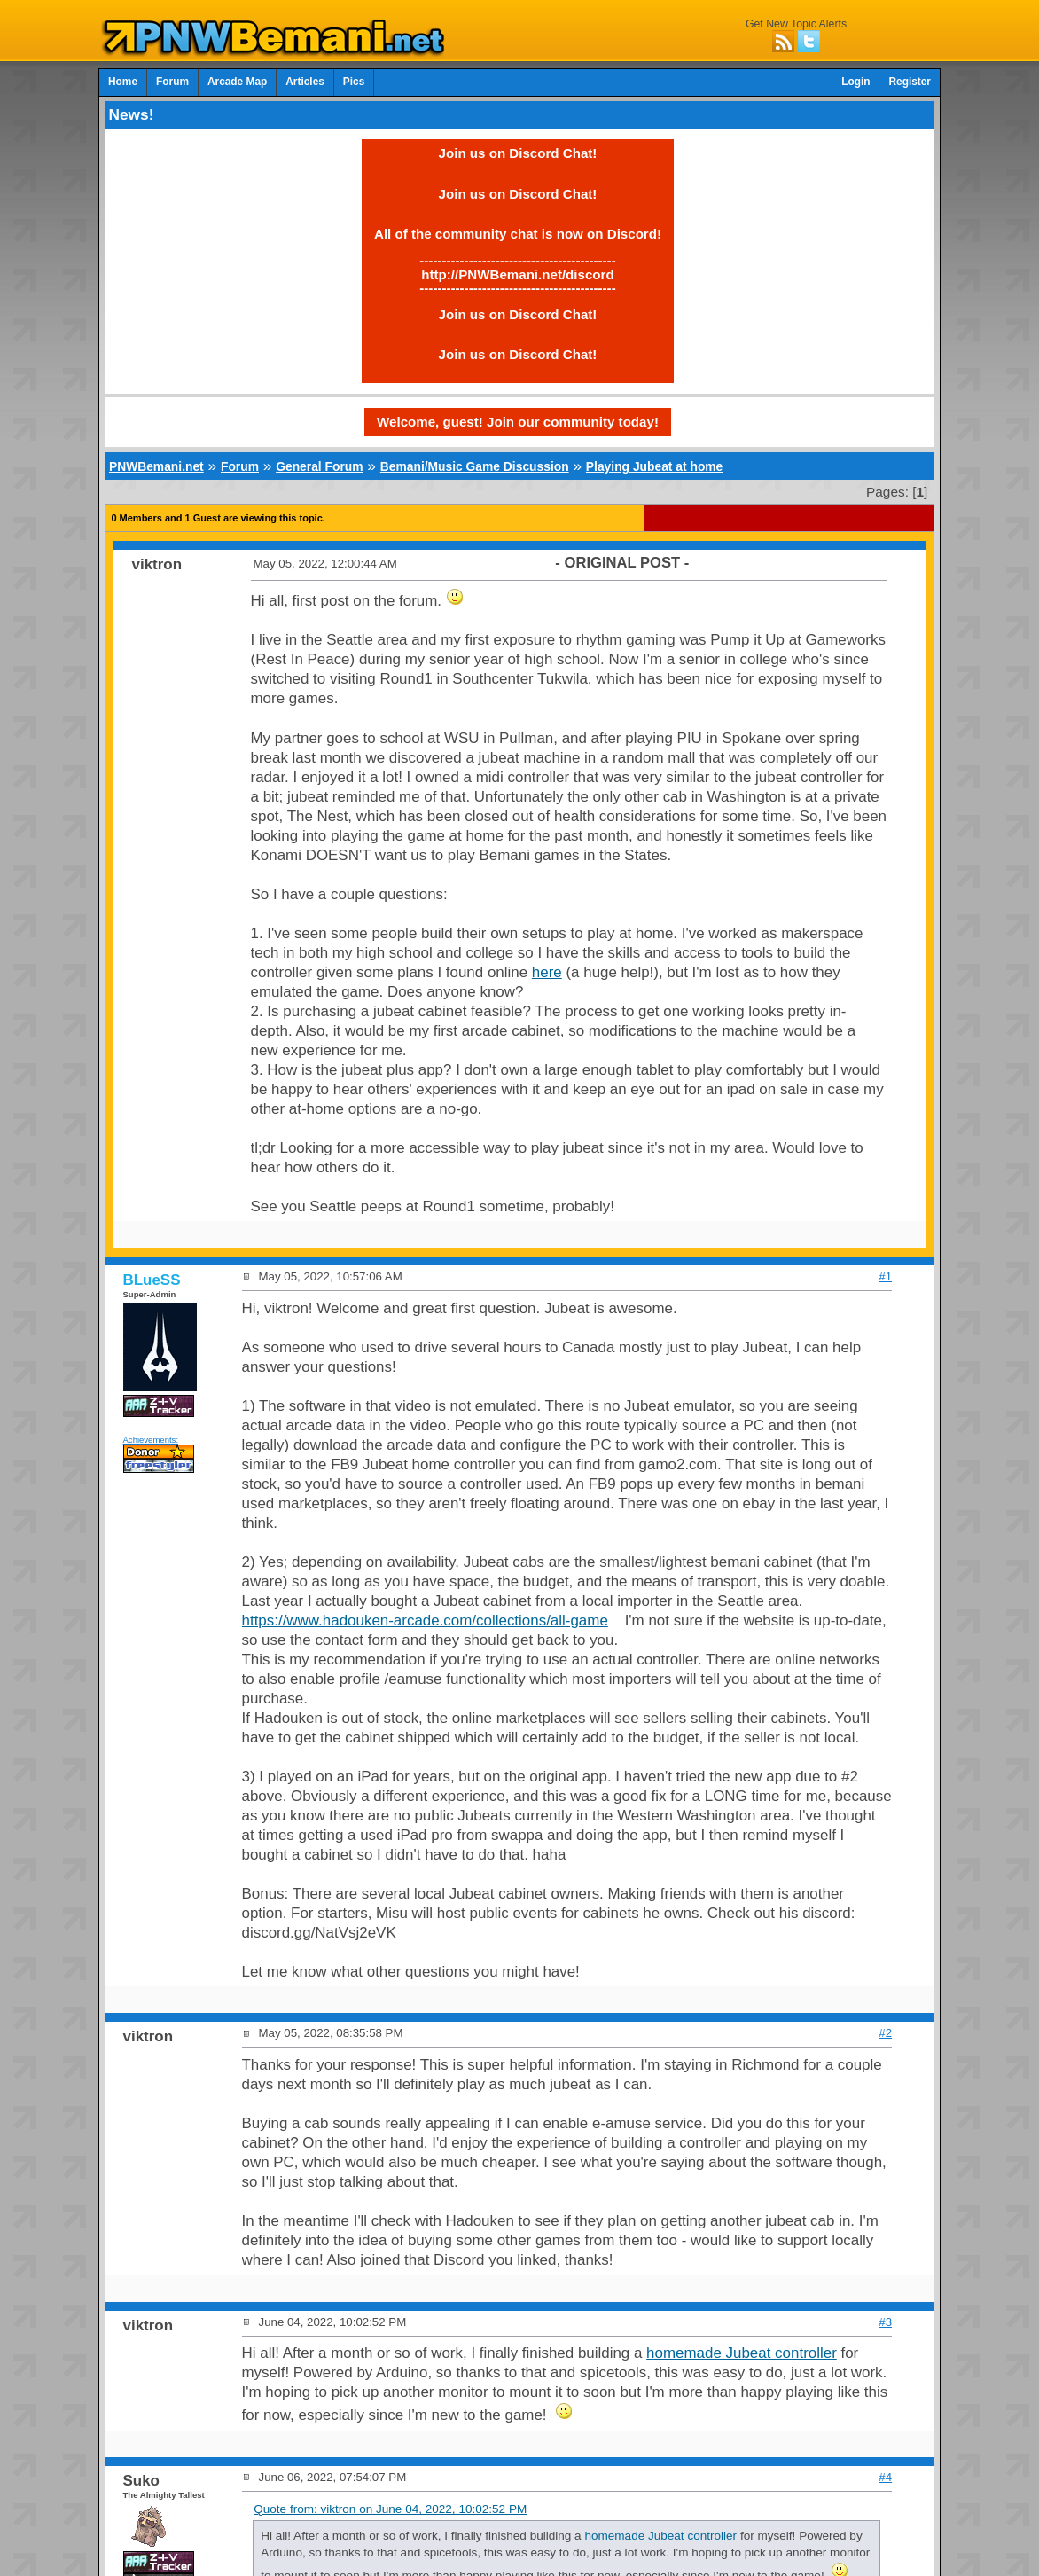  Describe the element at coordinates (547, 972) in the screenshot. I see `here` at that location.